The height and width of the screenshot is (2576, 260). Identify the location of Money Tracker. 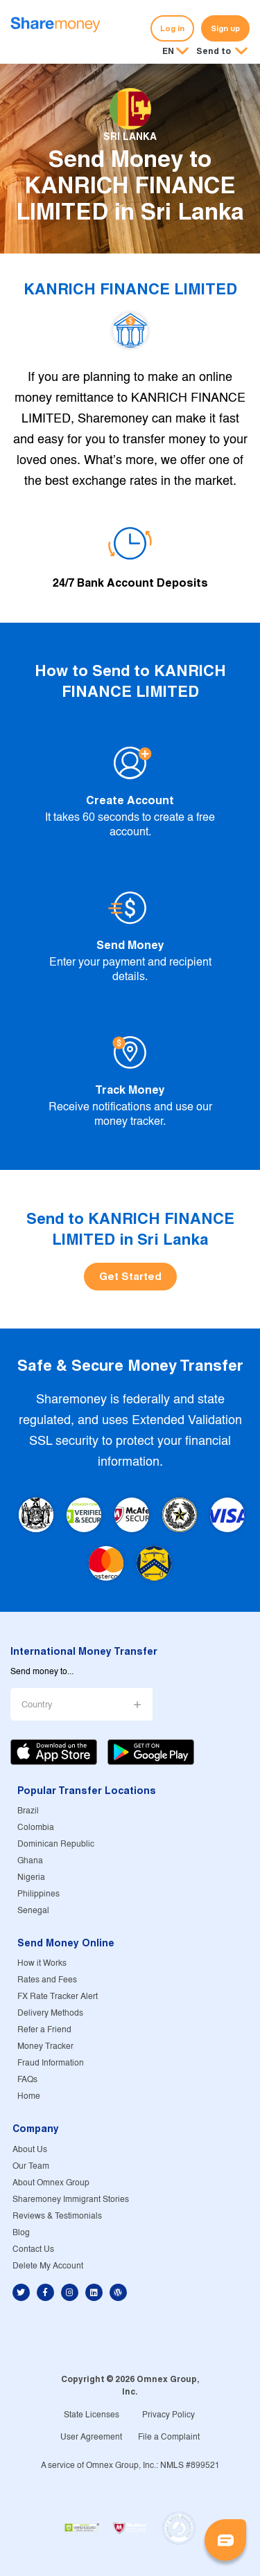
(45, 2046).